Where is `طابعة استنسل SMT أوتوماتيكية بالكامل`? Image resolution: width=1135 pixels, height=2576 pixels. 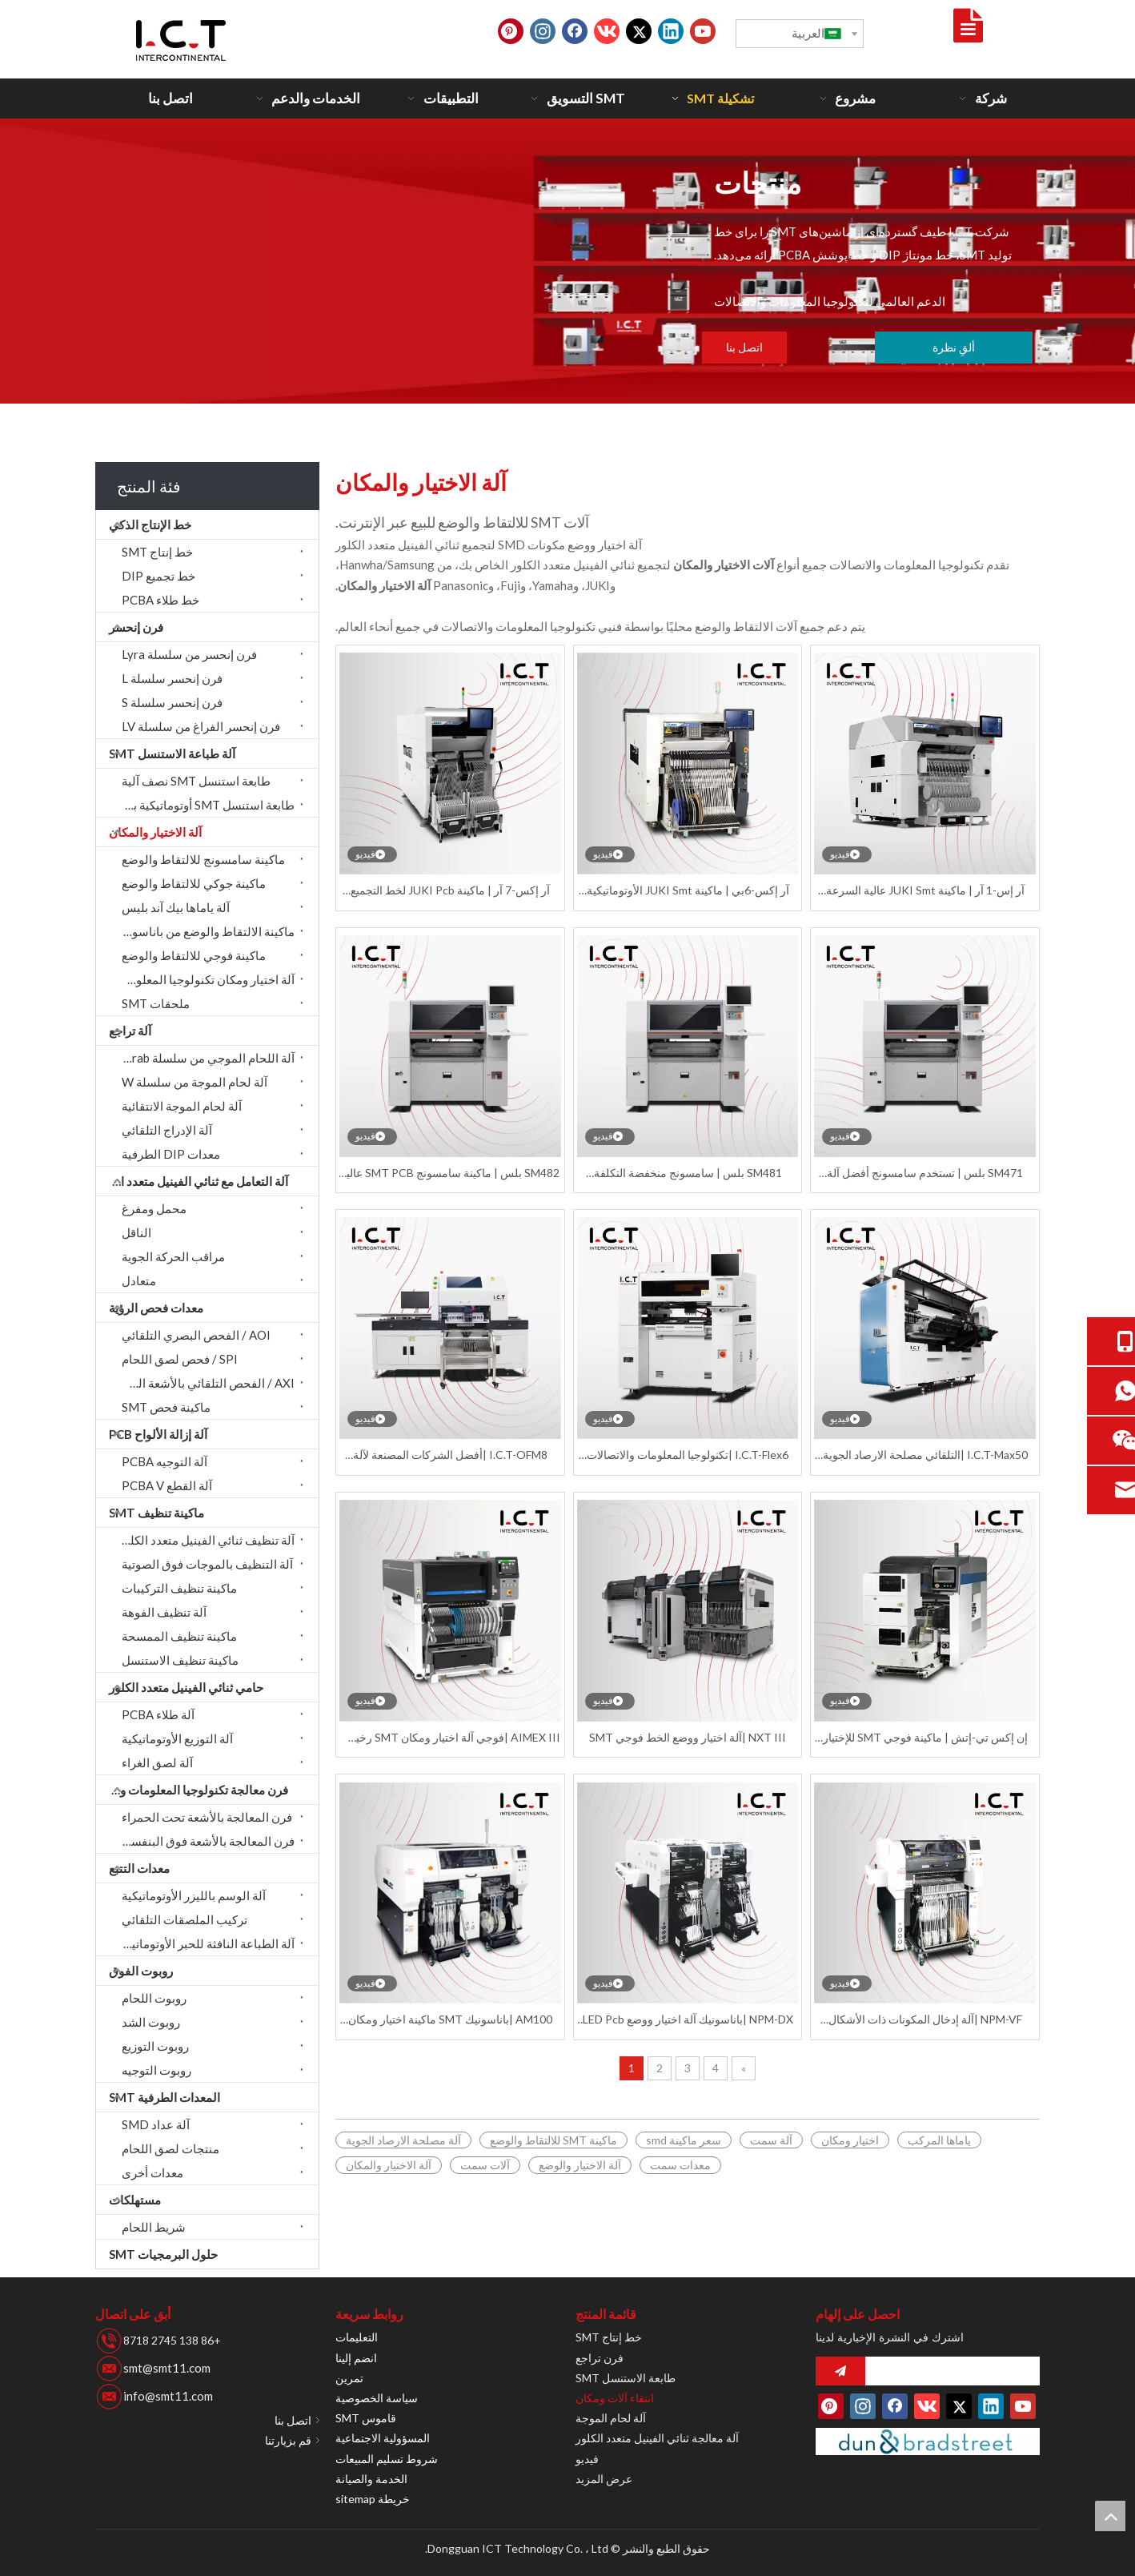
طابعة استنسل SMT أوتوماتيكية بالكامل is located at coordinates (204, 805).